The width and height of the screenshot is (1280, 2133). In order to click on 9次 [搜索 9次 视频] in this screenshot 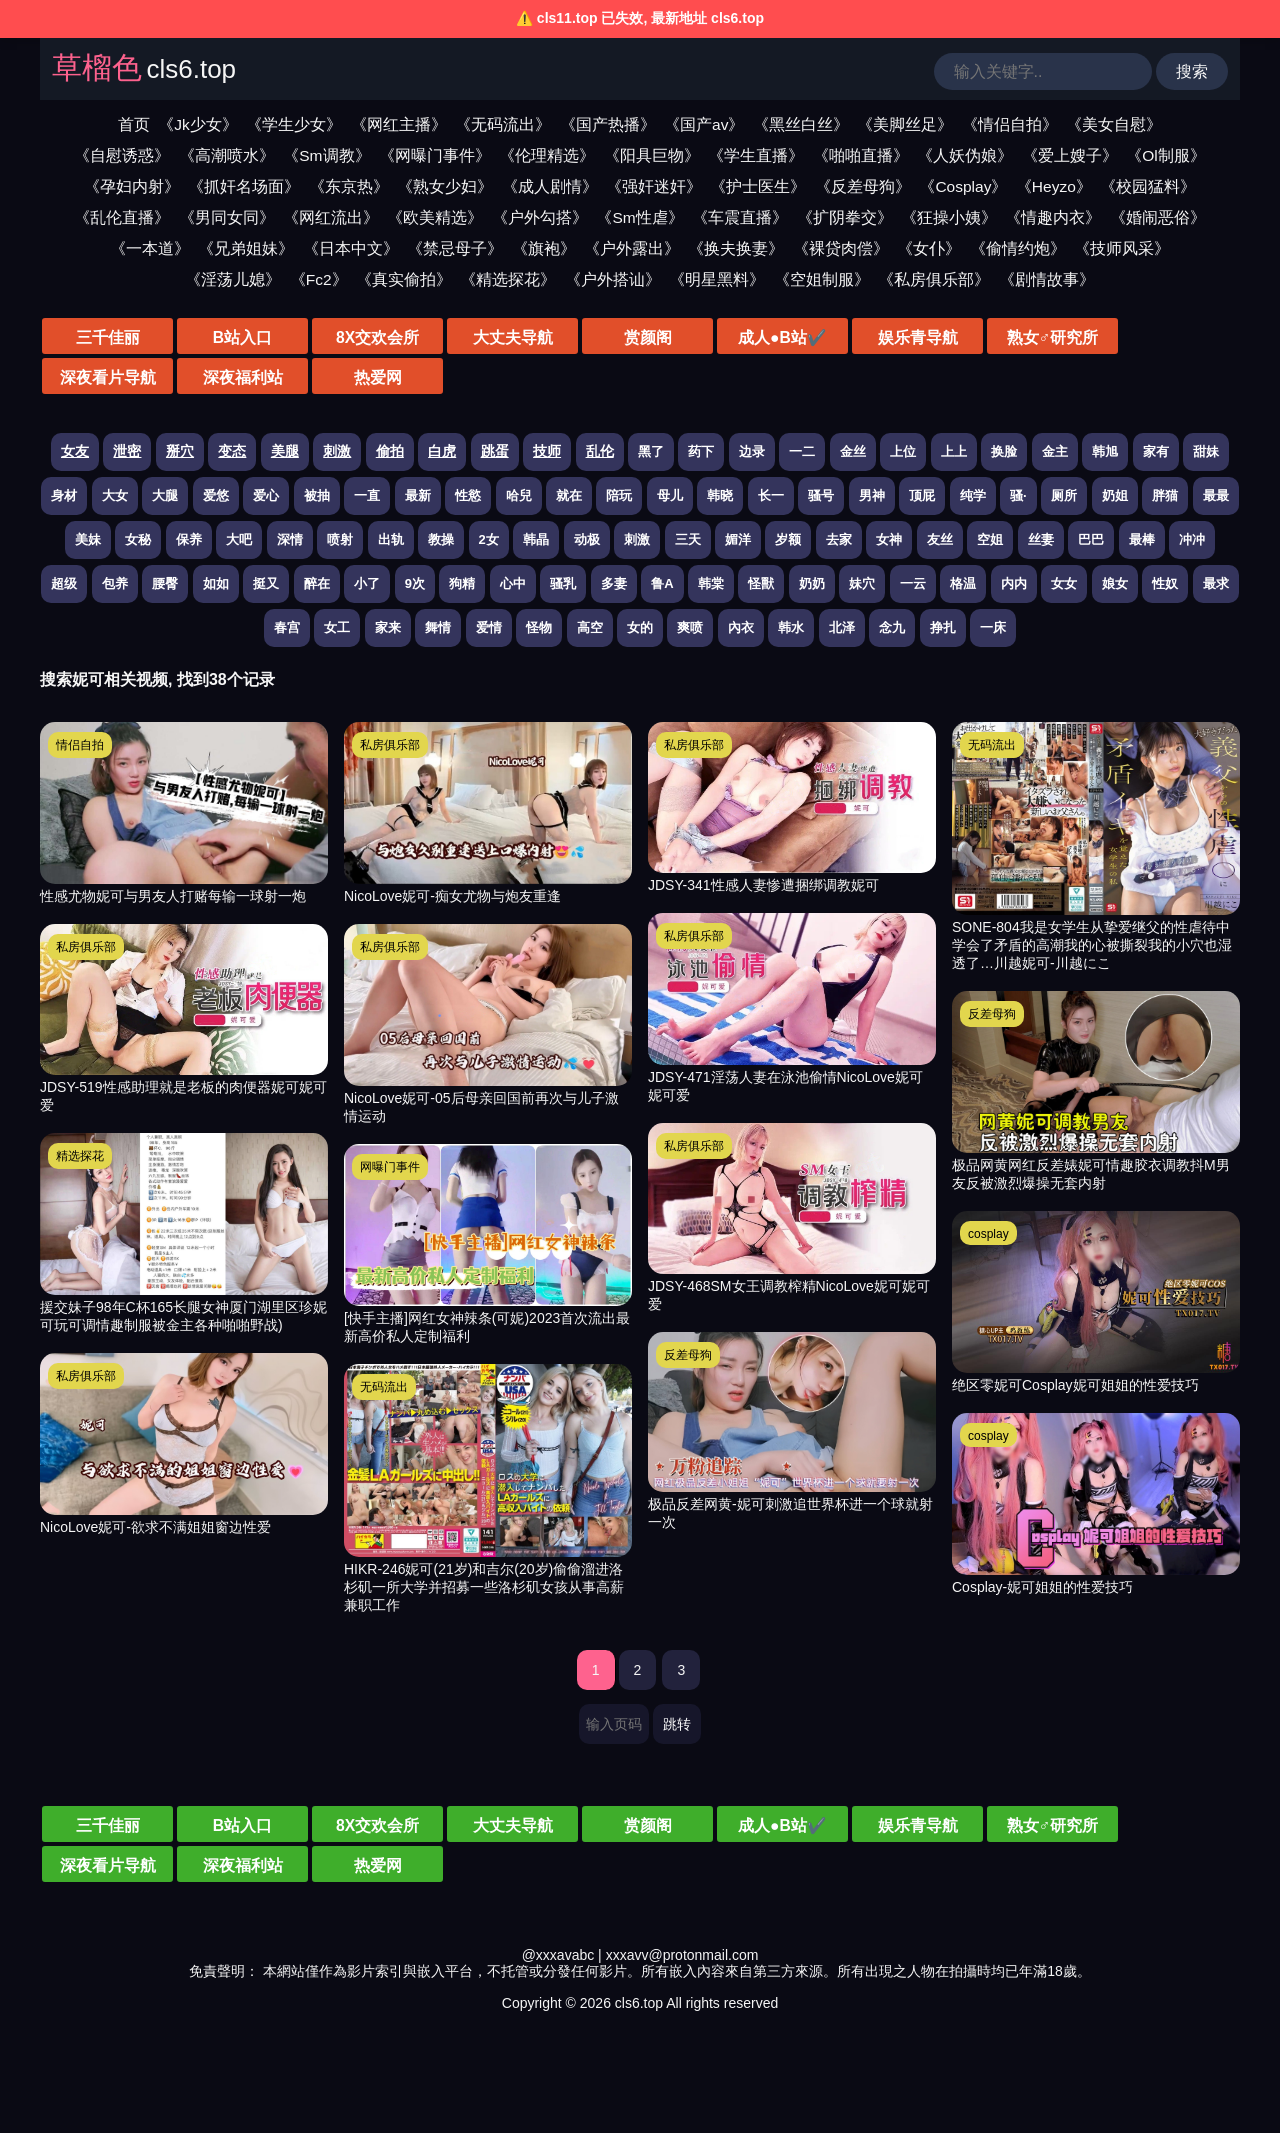, I will do `click(415, 583)`.